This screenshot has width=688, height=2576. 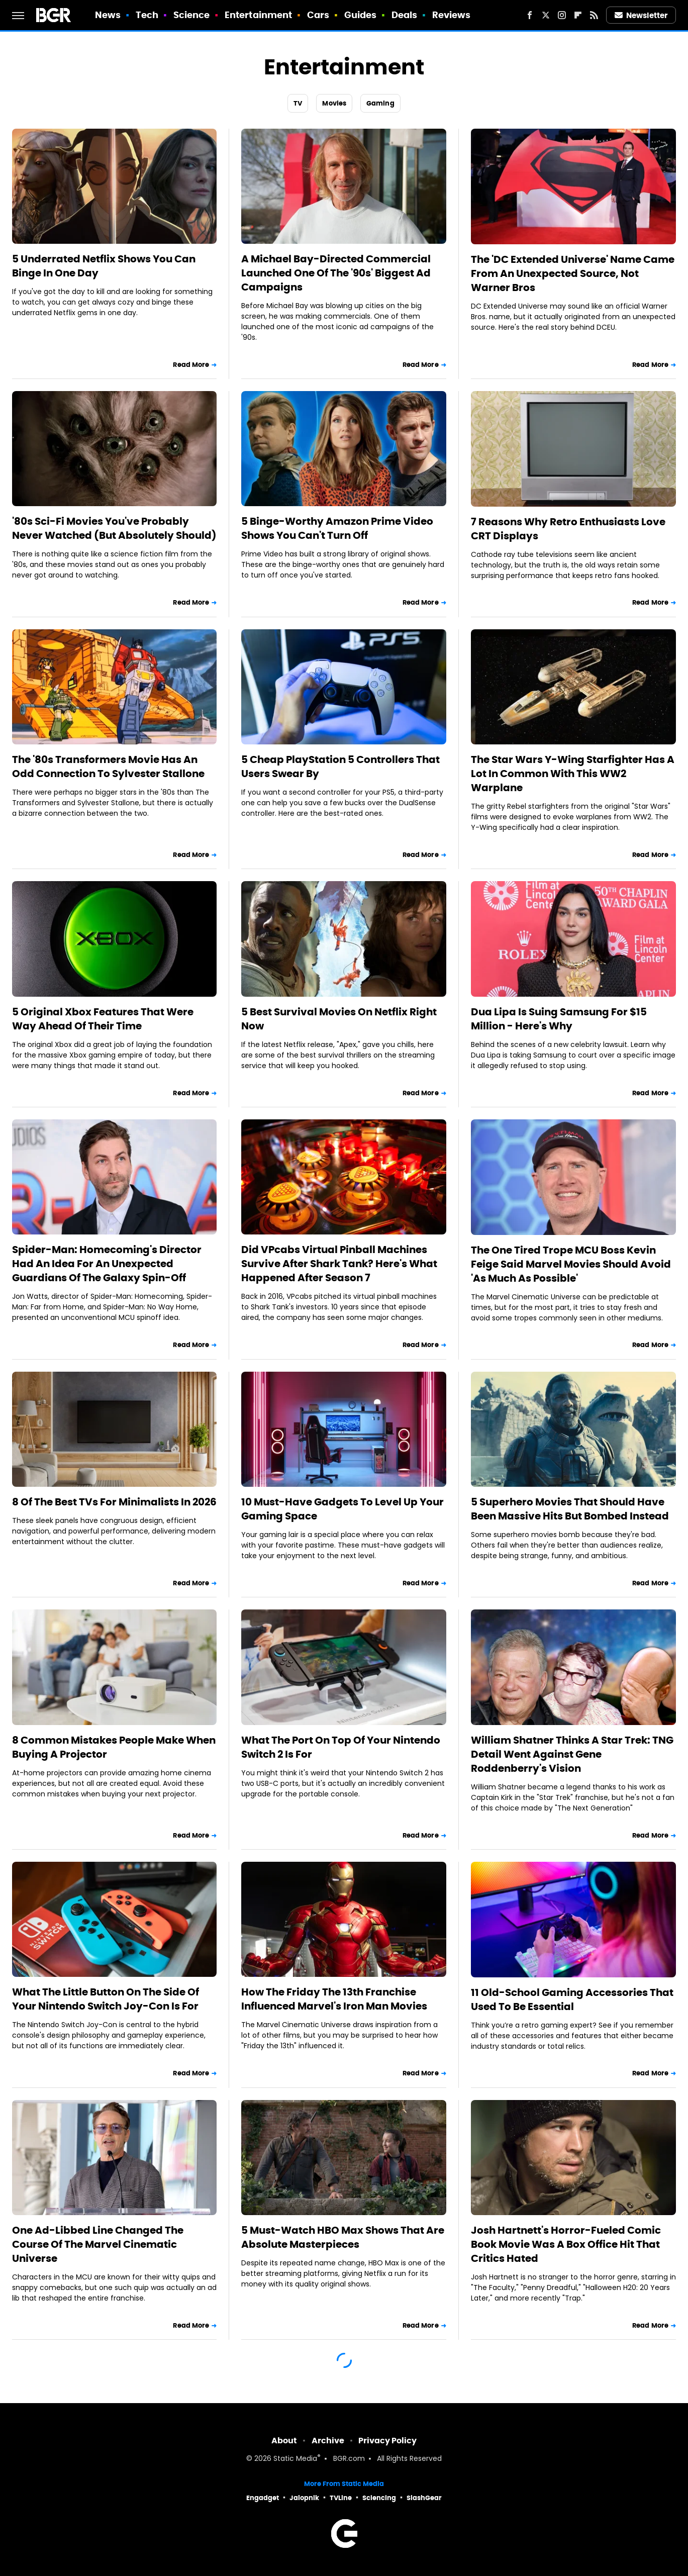 What do you see at coordinates (578, 15) in the screenshot?
I see `[Flipboard]` at bounding box center [578, 15].